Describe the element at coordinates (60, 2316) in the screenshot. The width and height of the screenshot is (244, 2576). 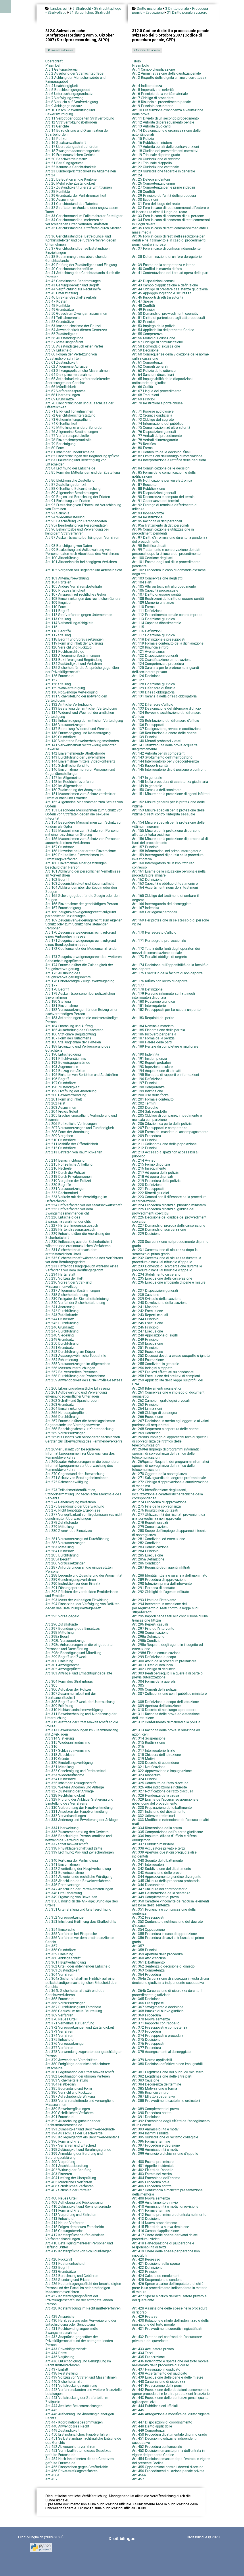
I see `Art. 429 Ansprüche` at that location.